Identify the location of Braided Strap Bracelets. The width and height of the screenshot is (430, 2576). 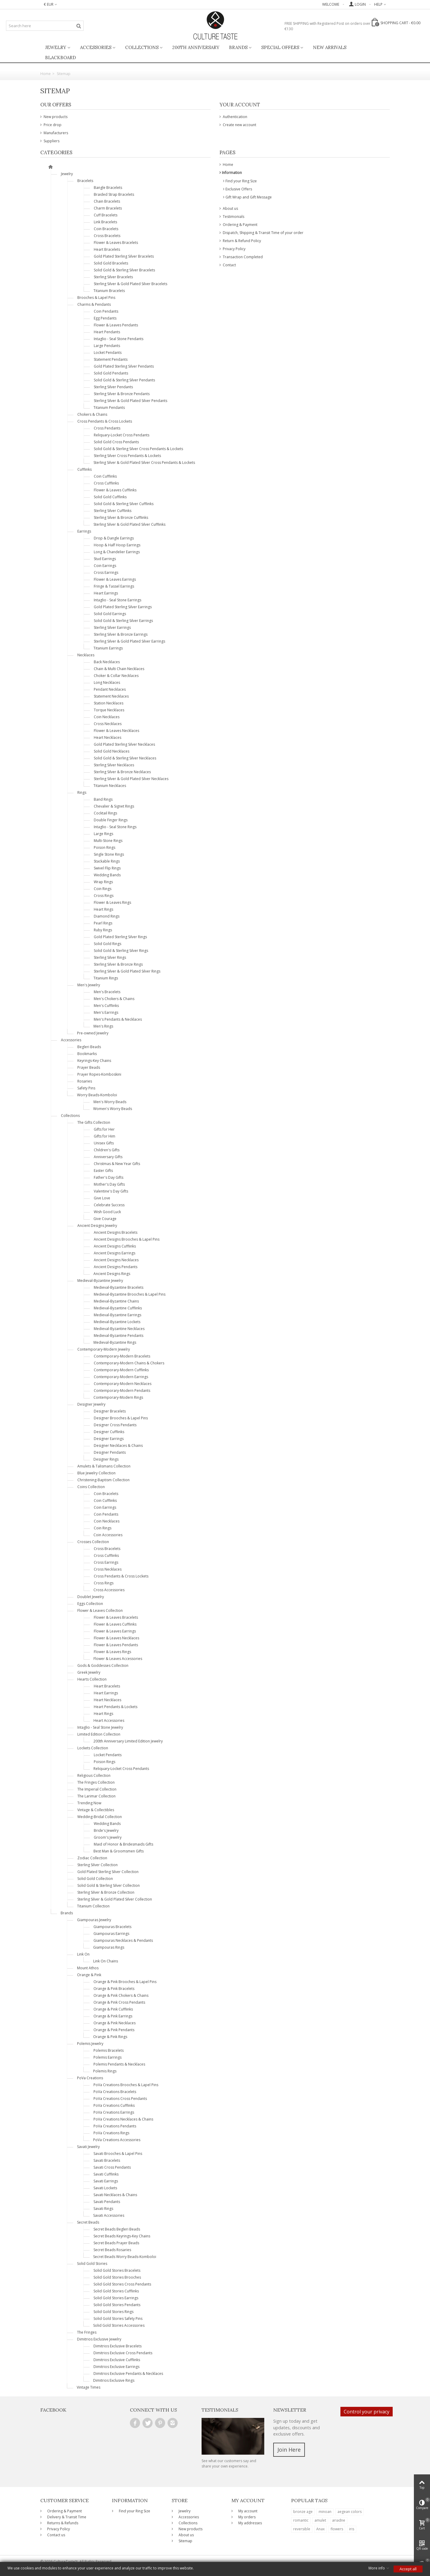
(114, 194).